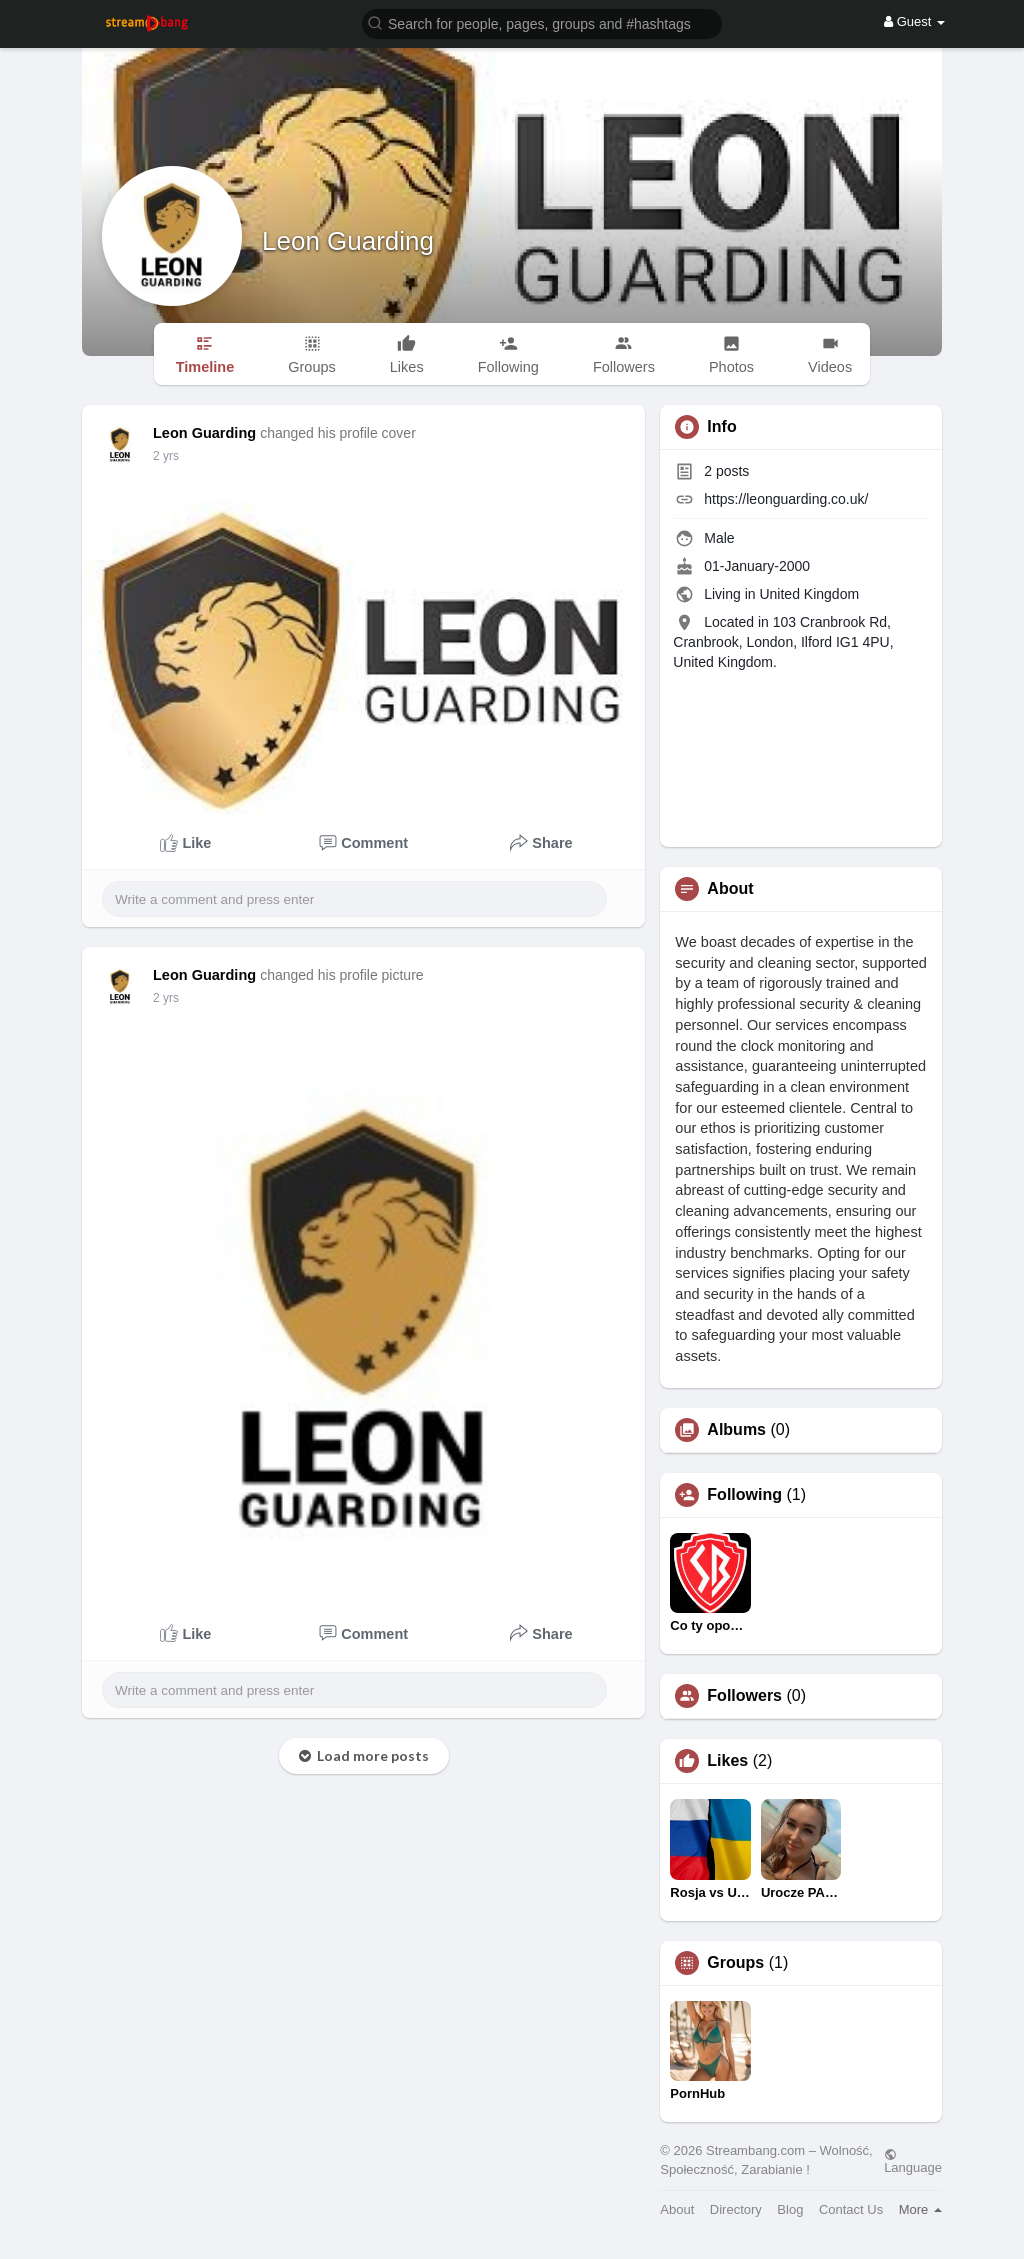  I want to click on 2 yrs, so click(166, 456).